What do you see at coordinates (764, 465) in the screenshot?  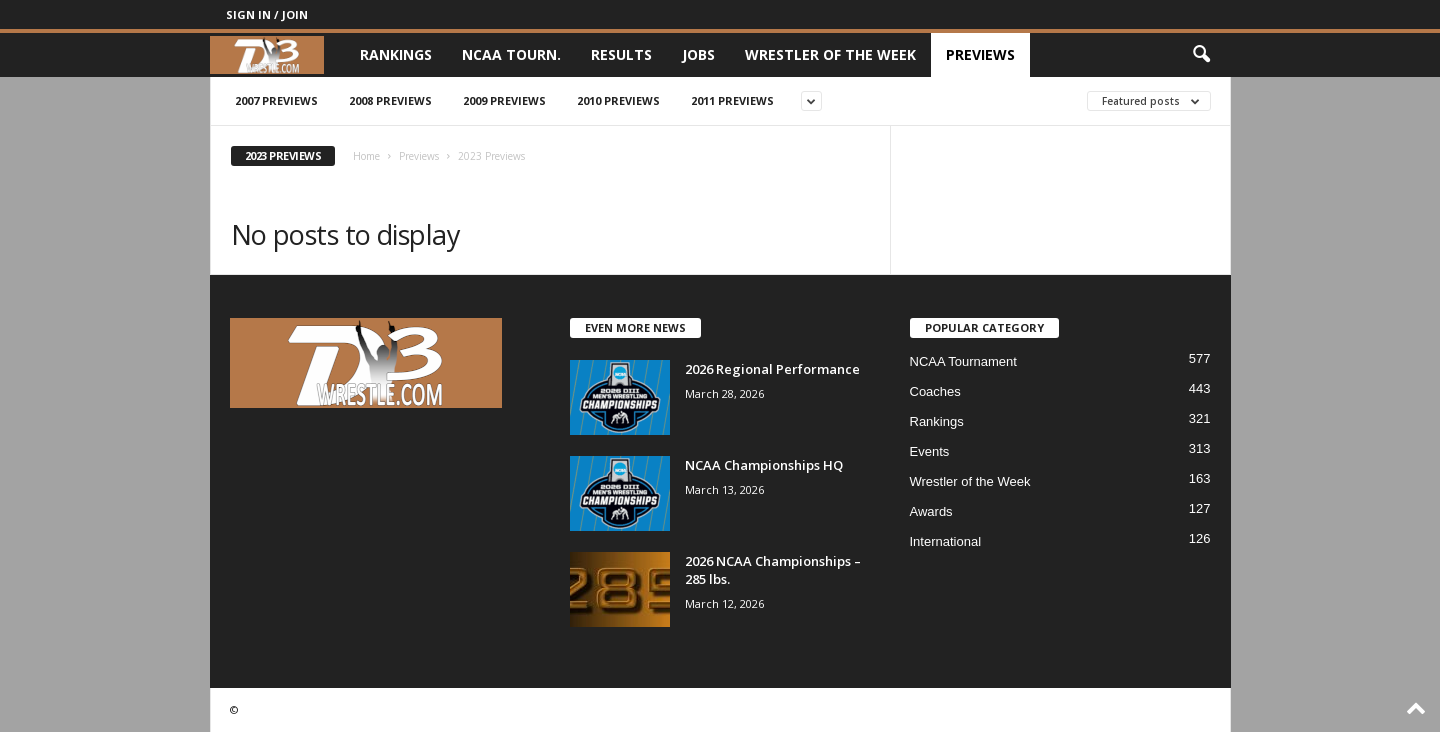 I see `NCAA Championships HQ` at bounding box center [764, 465].